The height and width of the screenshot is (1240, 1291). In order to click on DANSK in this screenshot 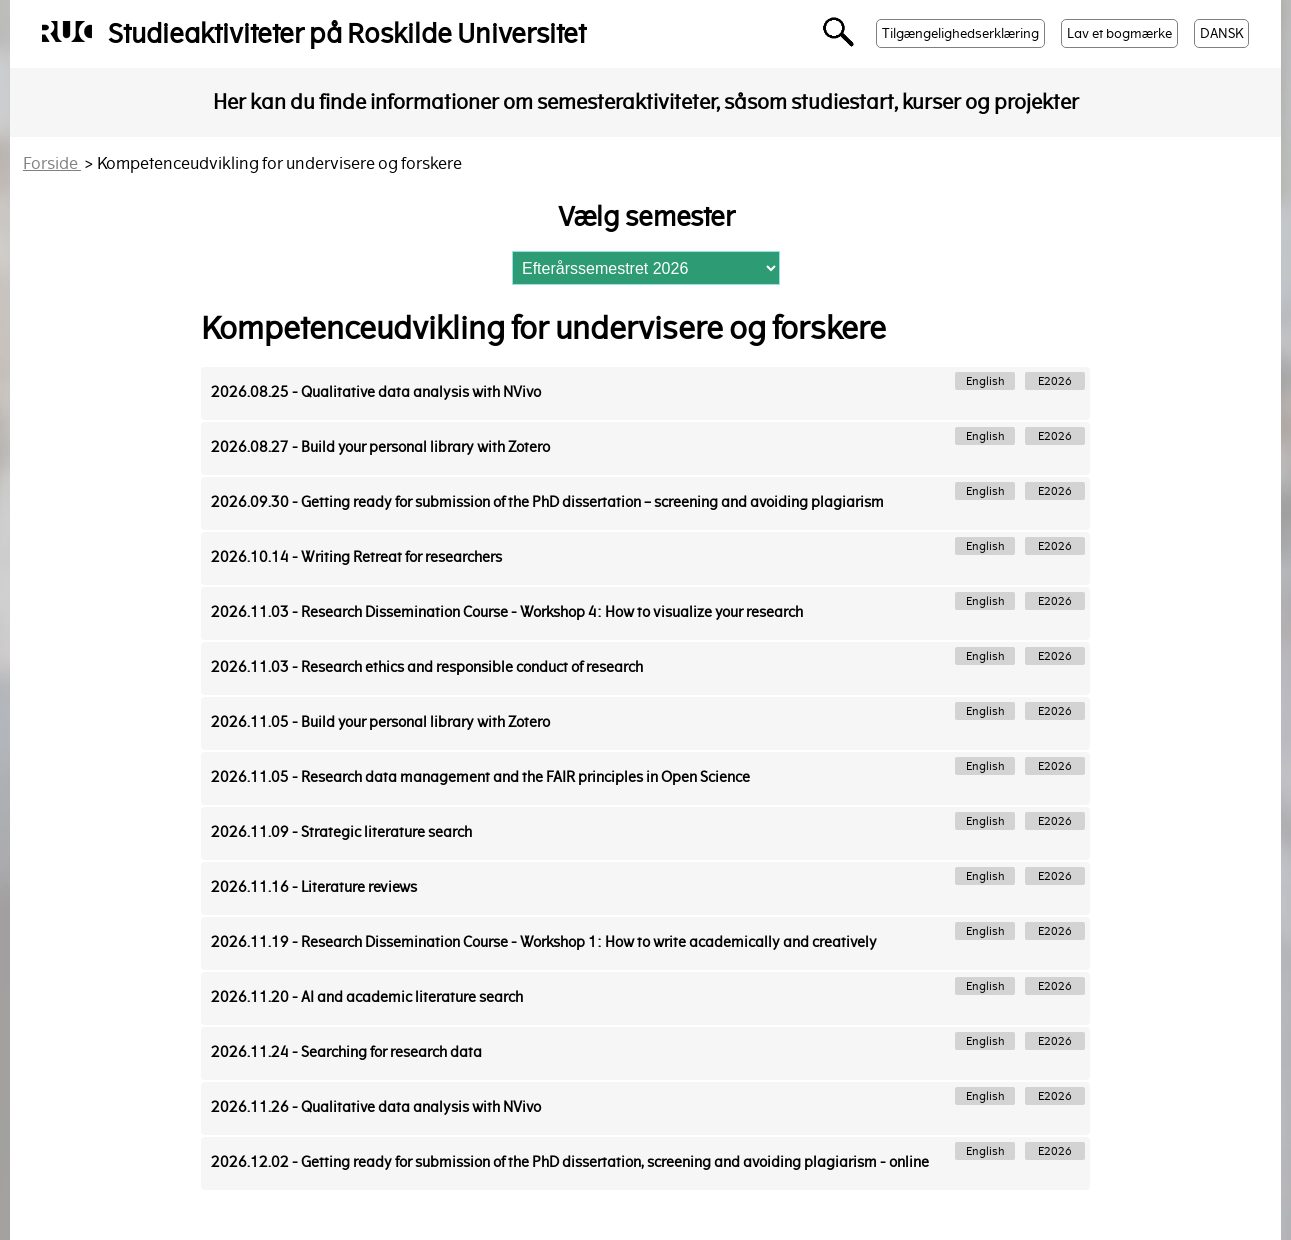, I will do `click(1221, 33)`.